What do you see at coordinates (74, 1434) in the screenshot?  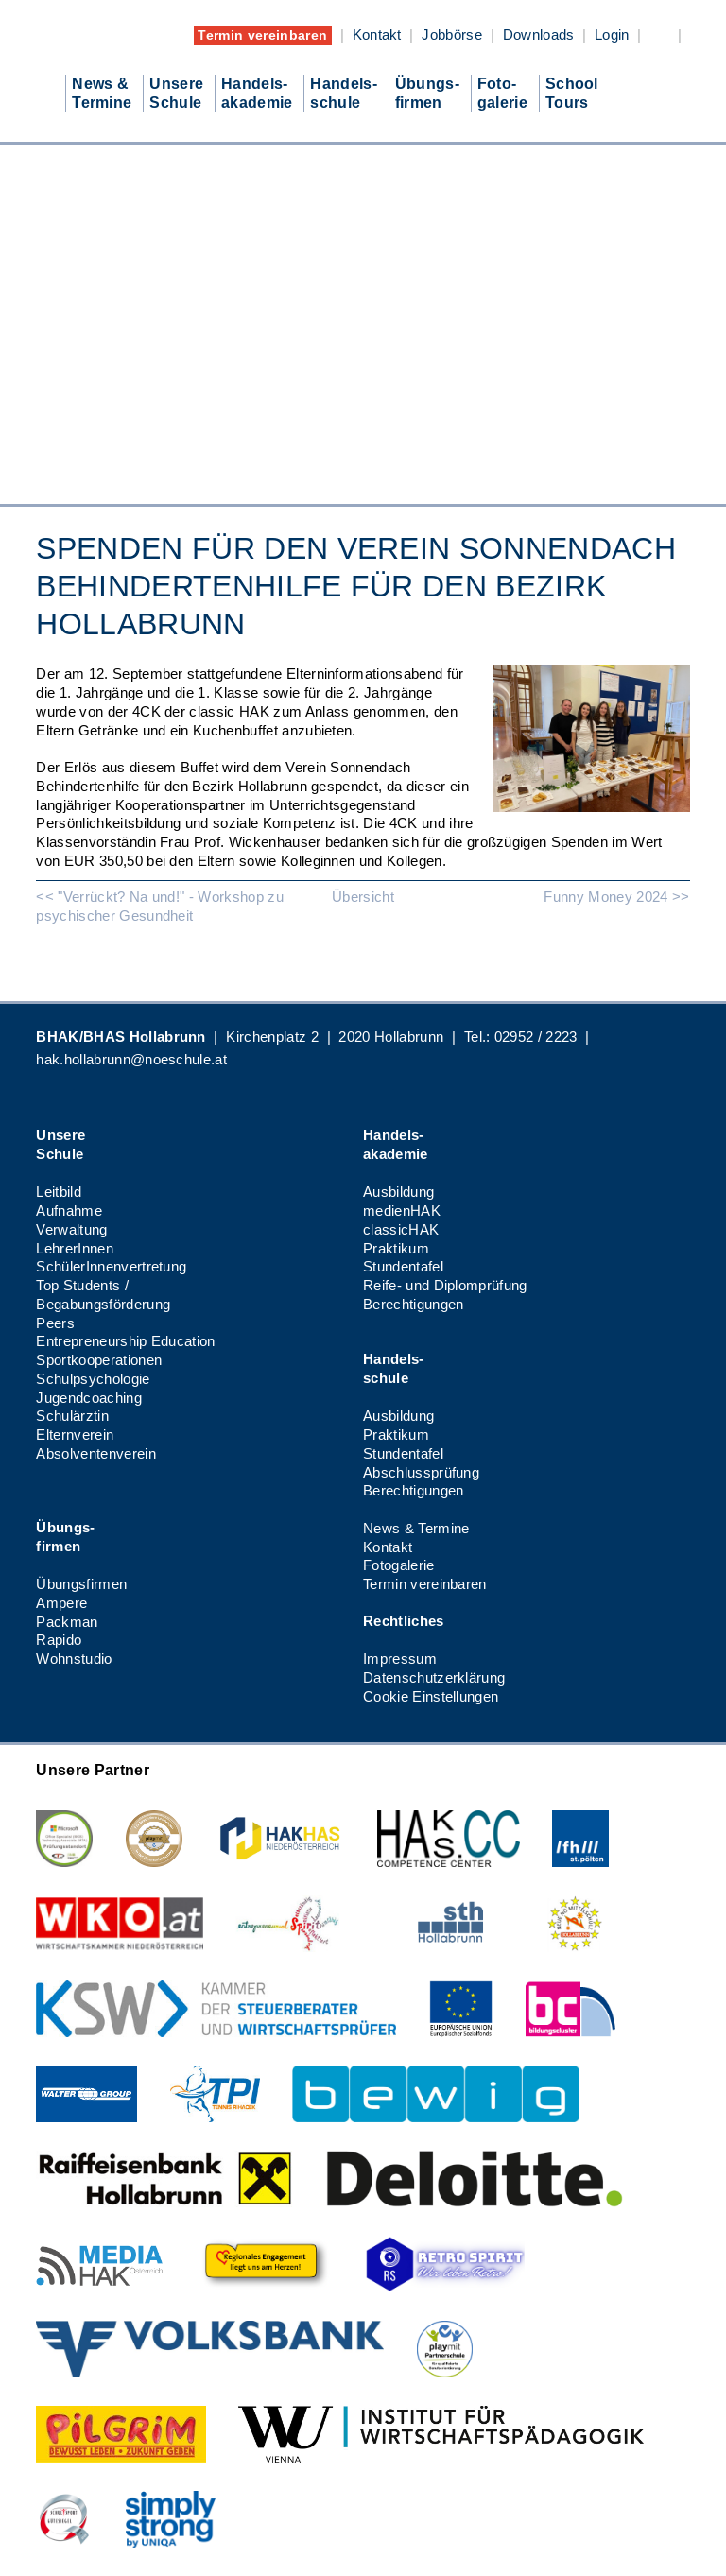 I see `Elternverein` at bounding box center [74, 1434].